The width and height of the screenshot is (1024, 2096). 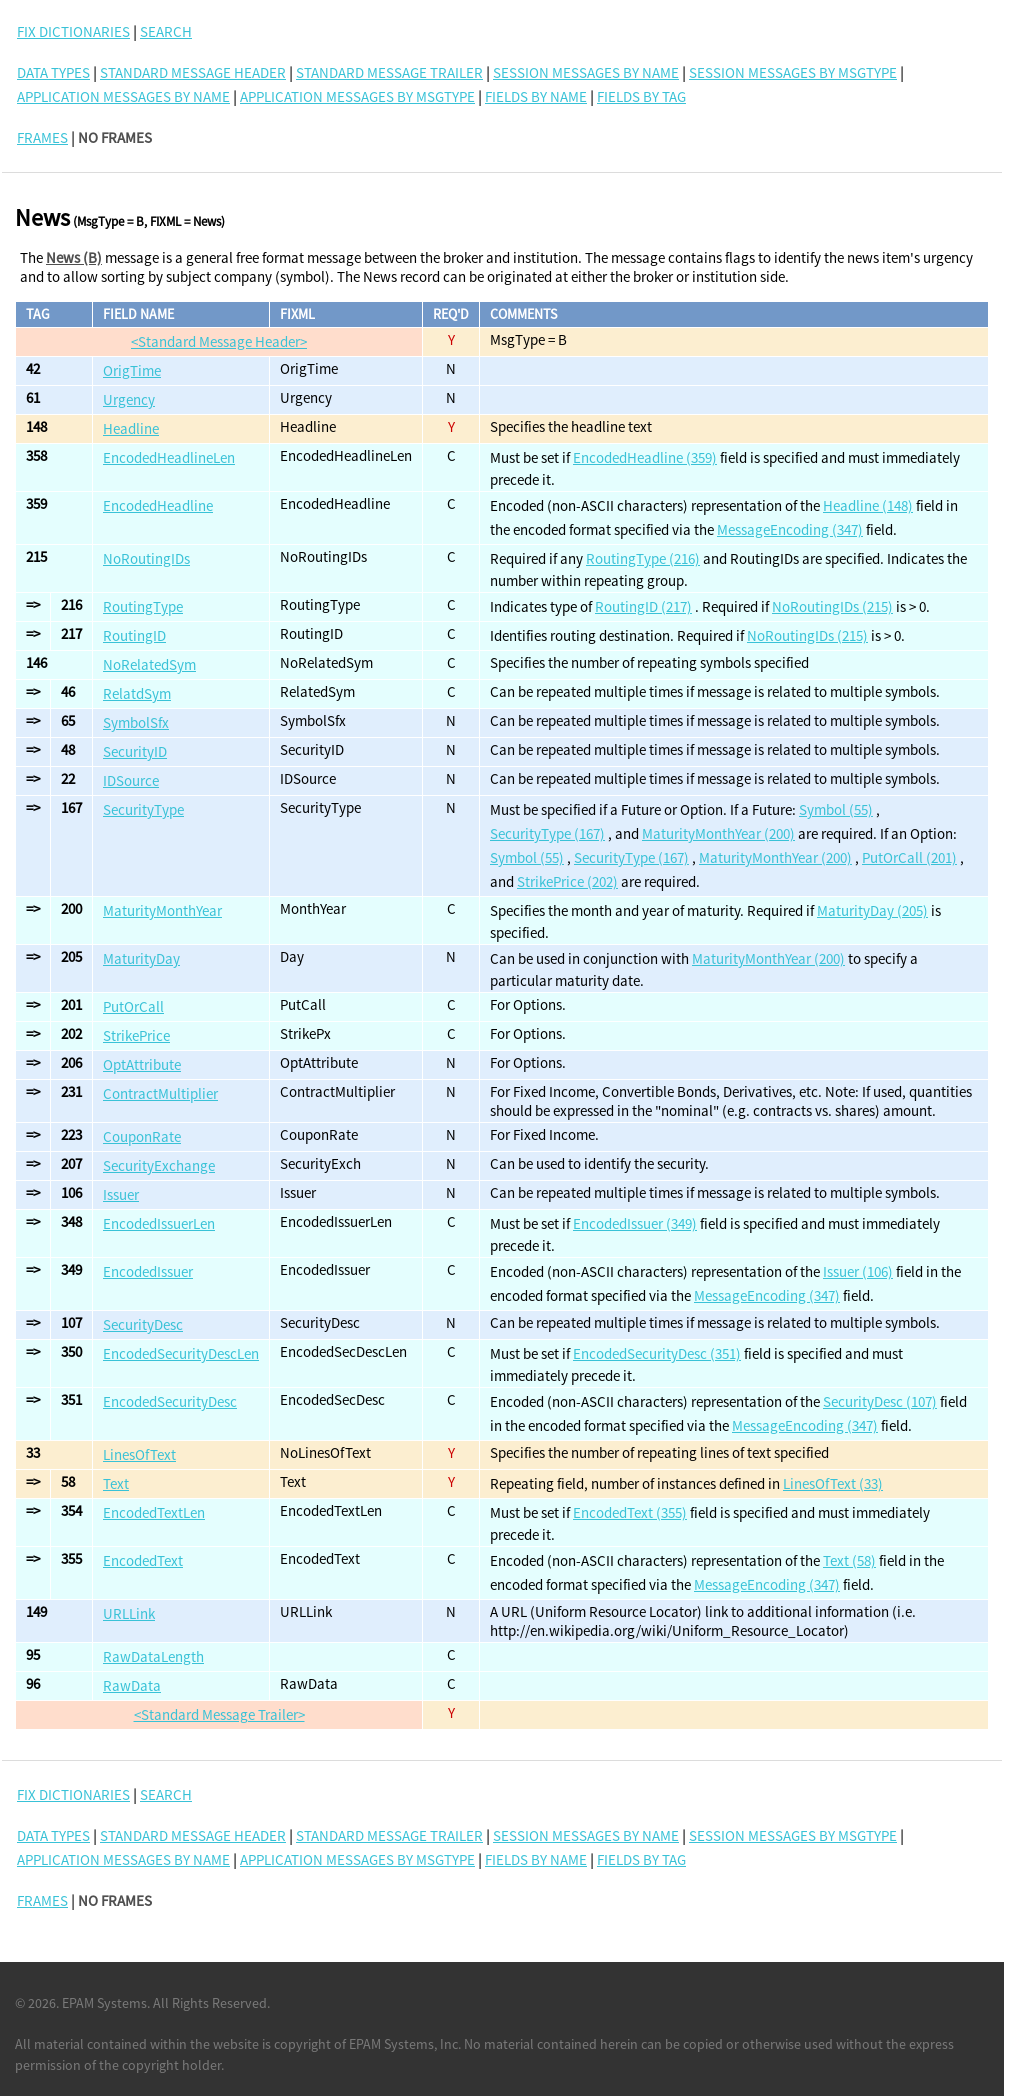 What do you see at coordinates (149, 664) in the screenshot?
I see `NoRelatedSym` at bounding box center [149, 664].